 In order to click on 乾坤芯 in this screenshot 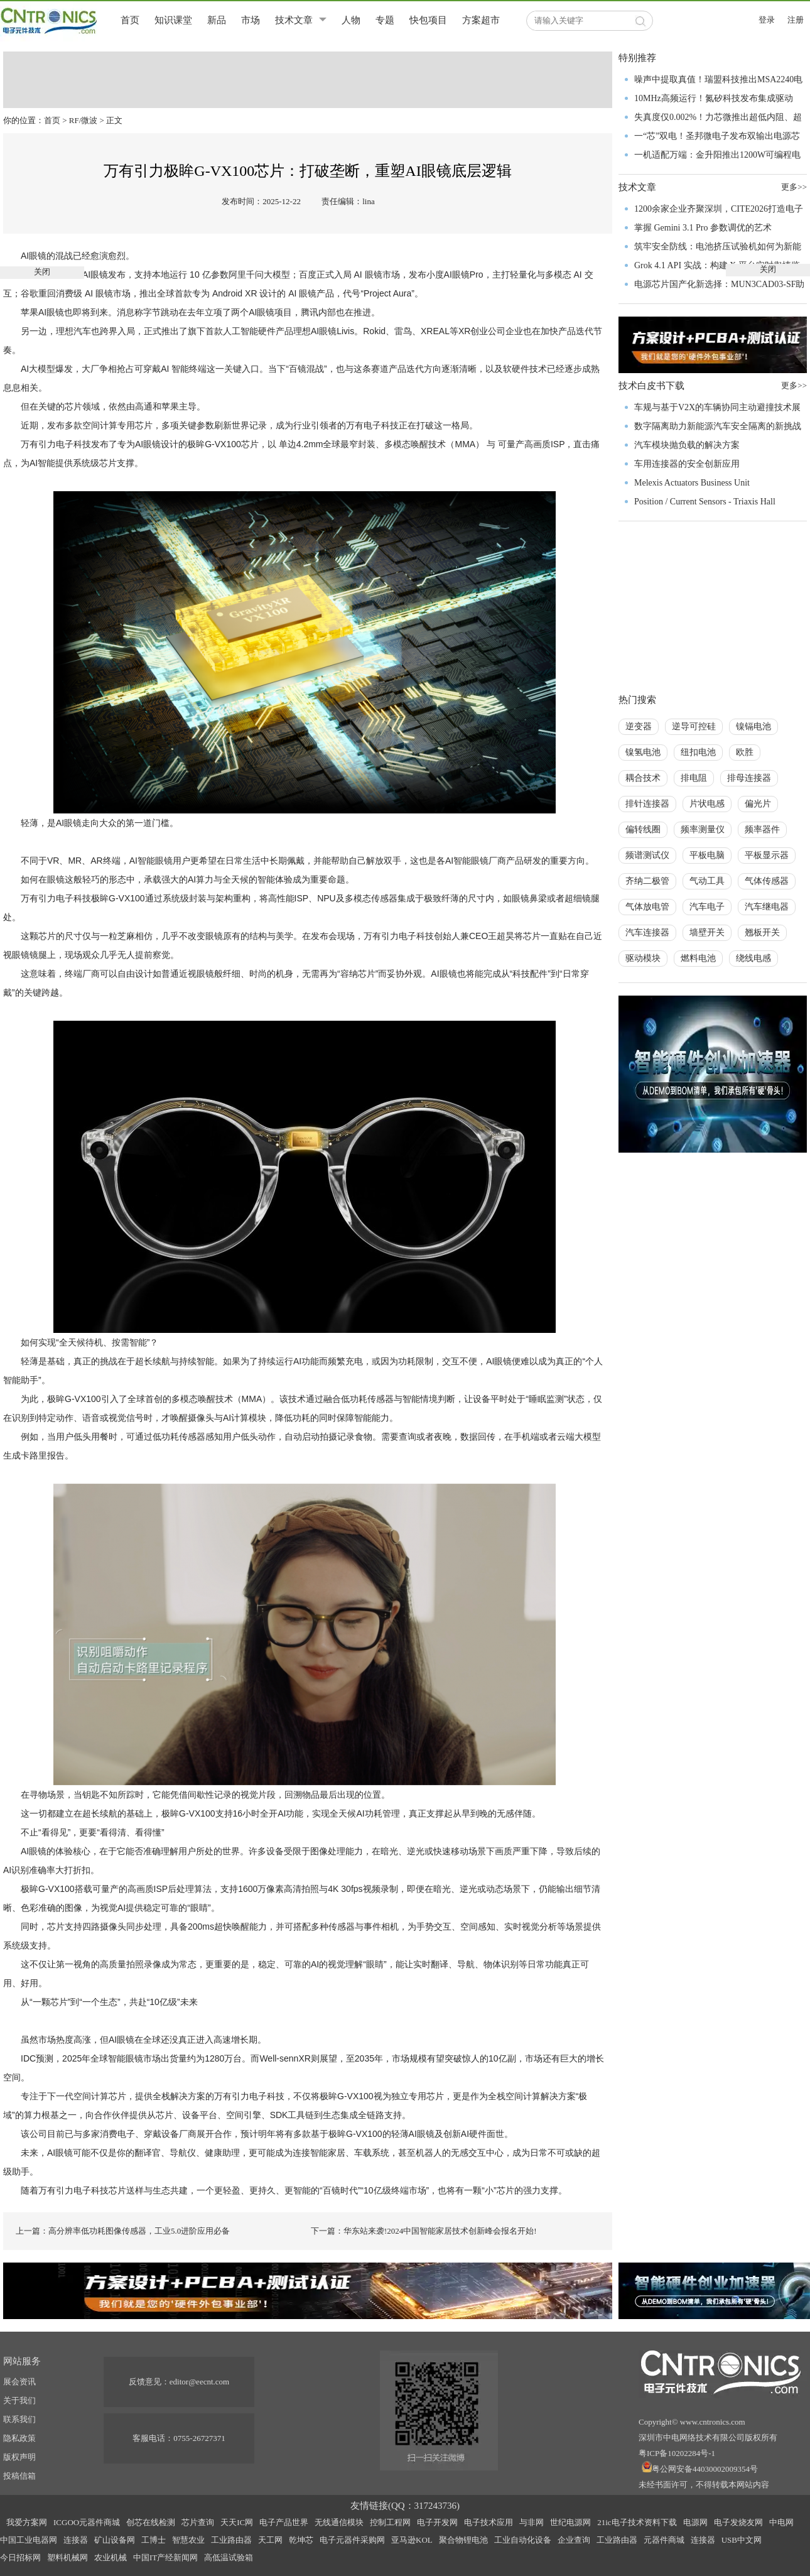, I will do `click(301, 2540)`.